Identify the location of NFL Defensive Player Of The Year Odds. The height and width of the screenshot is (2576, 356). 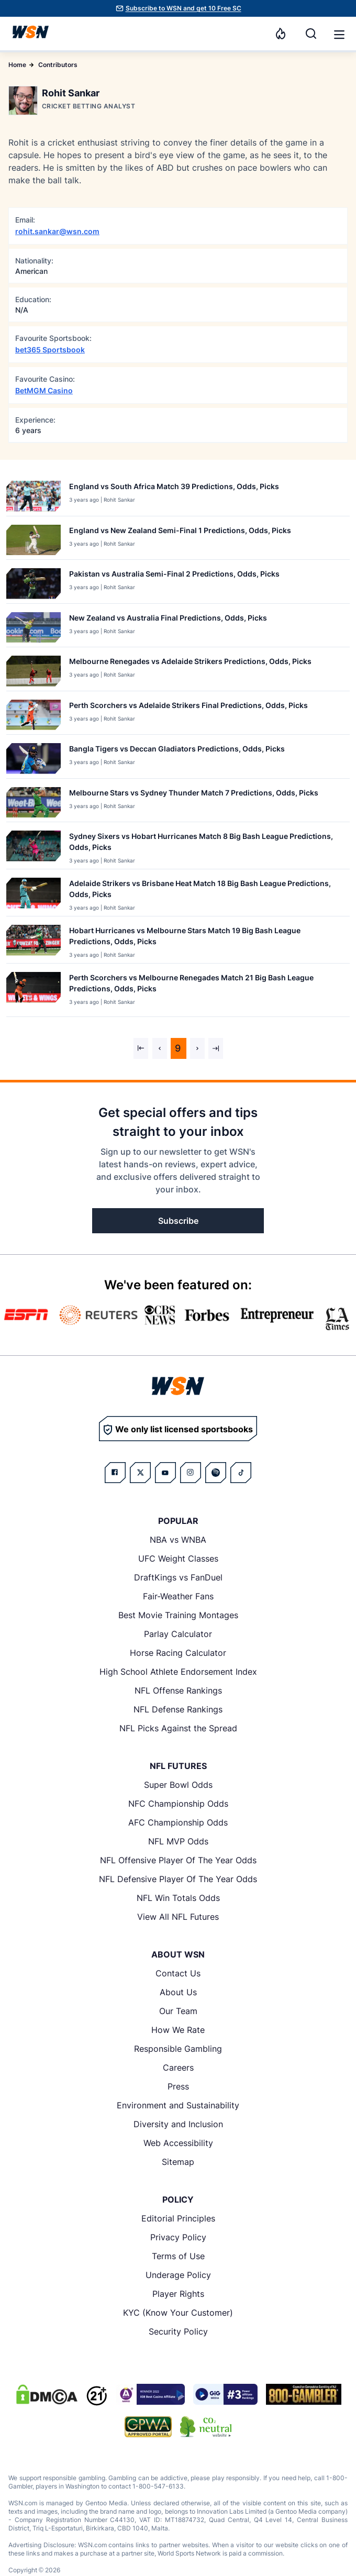
(178, 1879).